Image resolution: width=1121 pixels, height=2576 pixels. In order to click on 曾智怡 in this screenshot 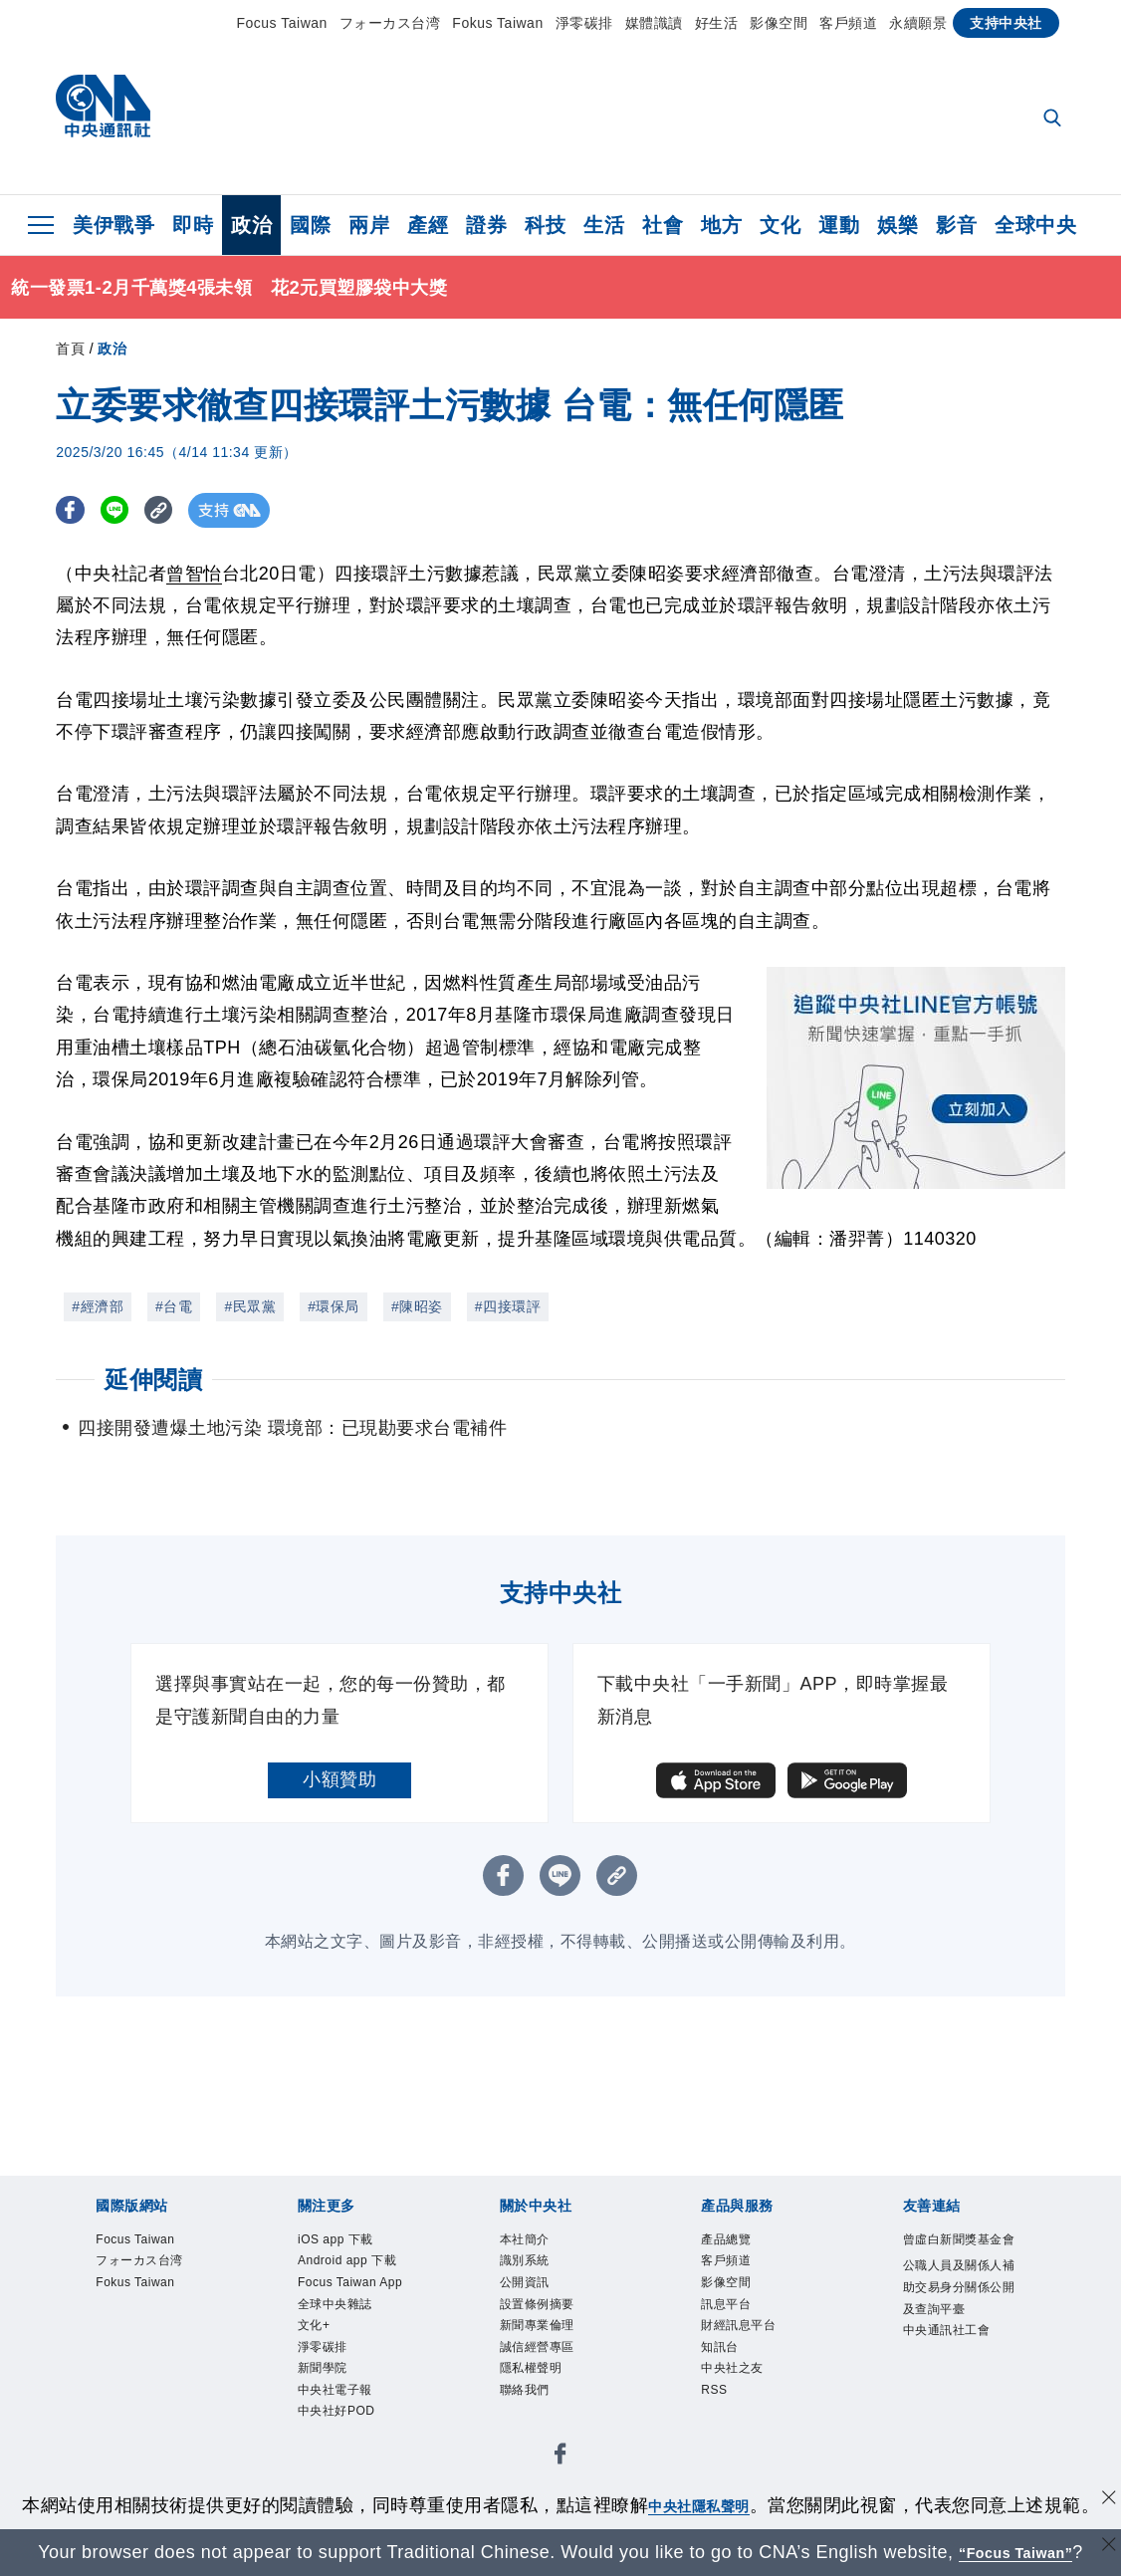, I will do `click(194, 574)`.